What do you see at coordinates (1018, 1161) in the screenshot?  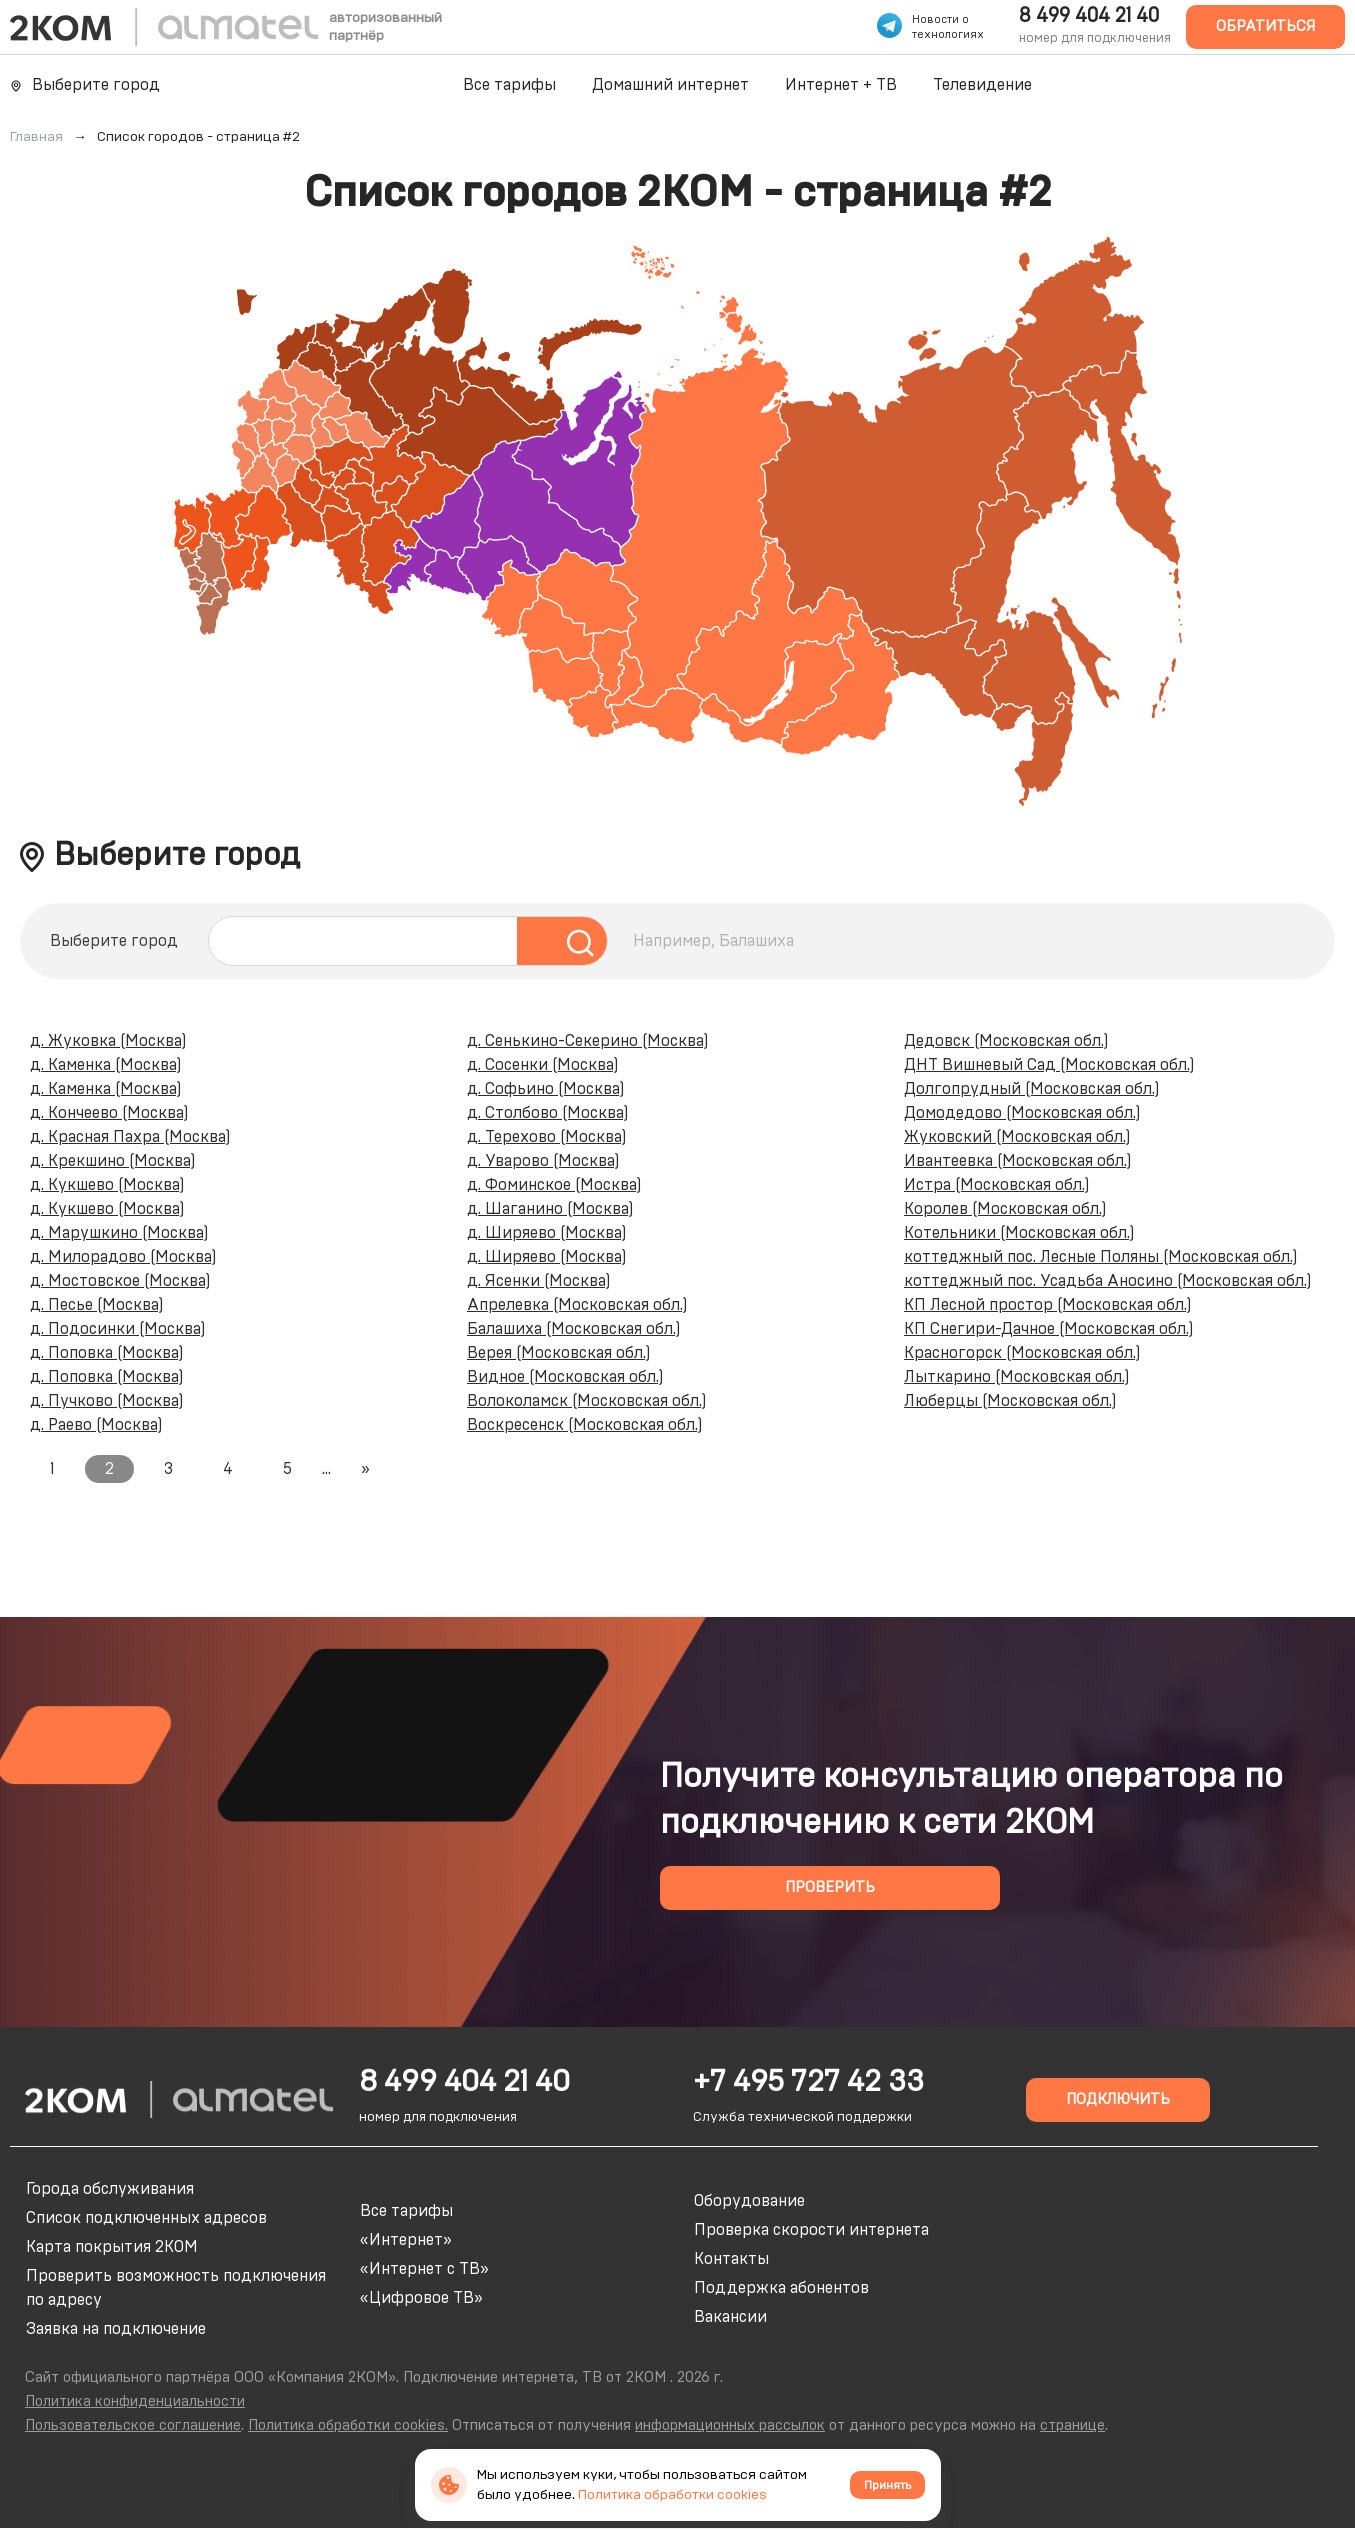 I see `Ивантеевка (Московская обл.)` at bounding box center [1018, 1161].